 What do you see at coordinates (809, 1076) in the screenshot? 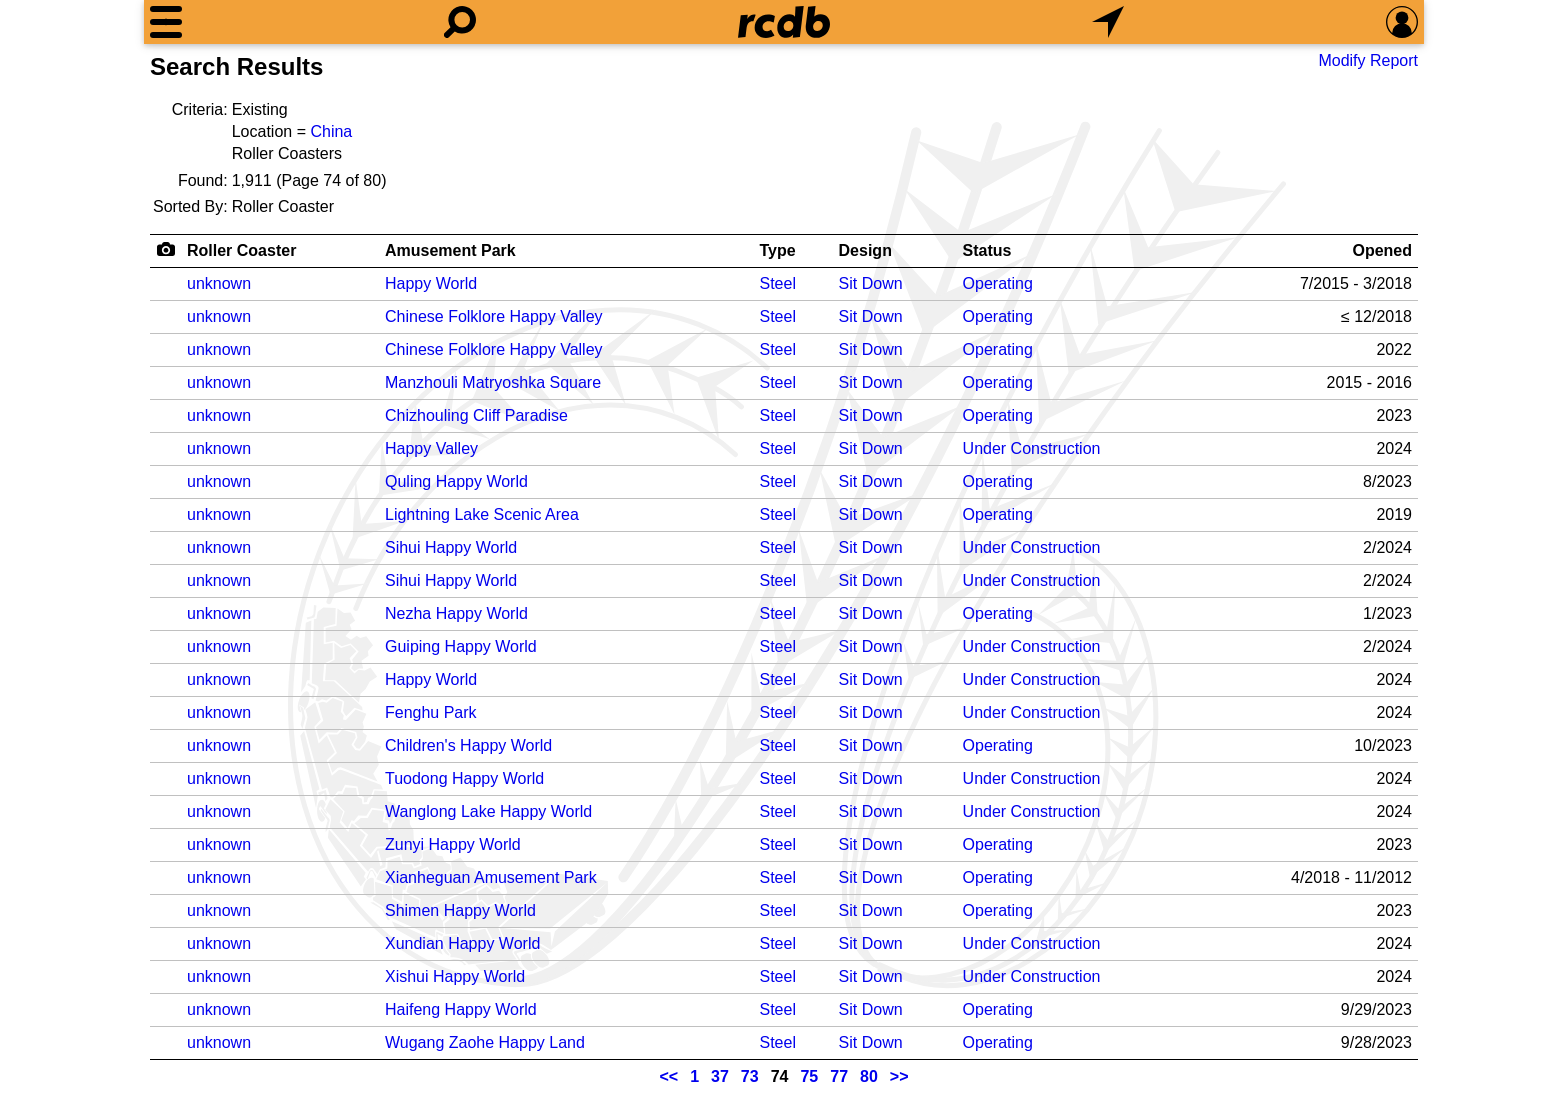
I see `75` at bounding box center [809, 1076].